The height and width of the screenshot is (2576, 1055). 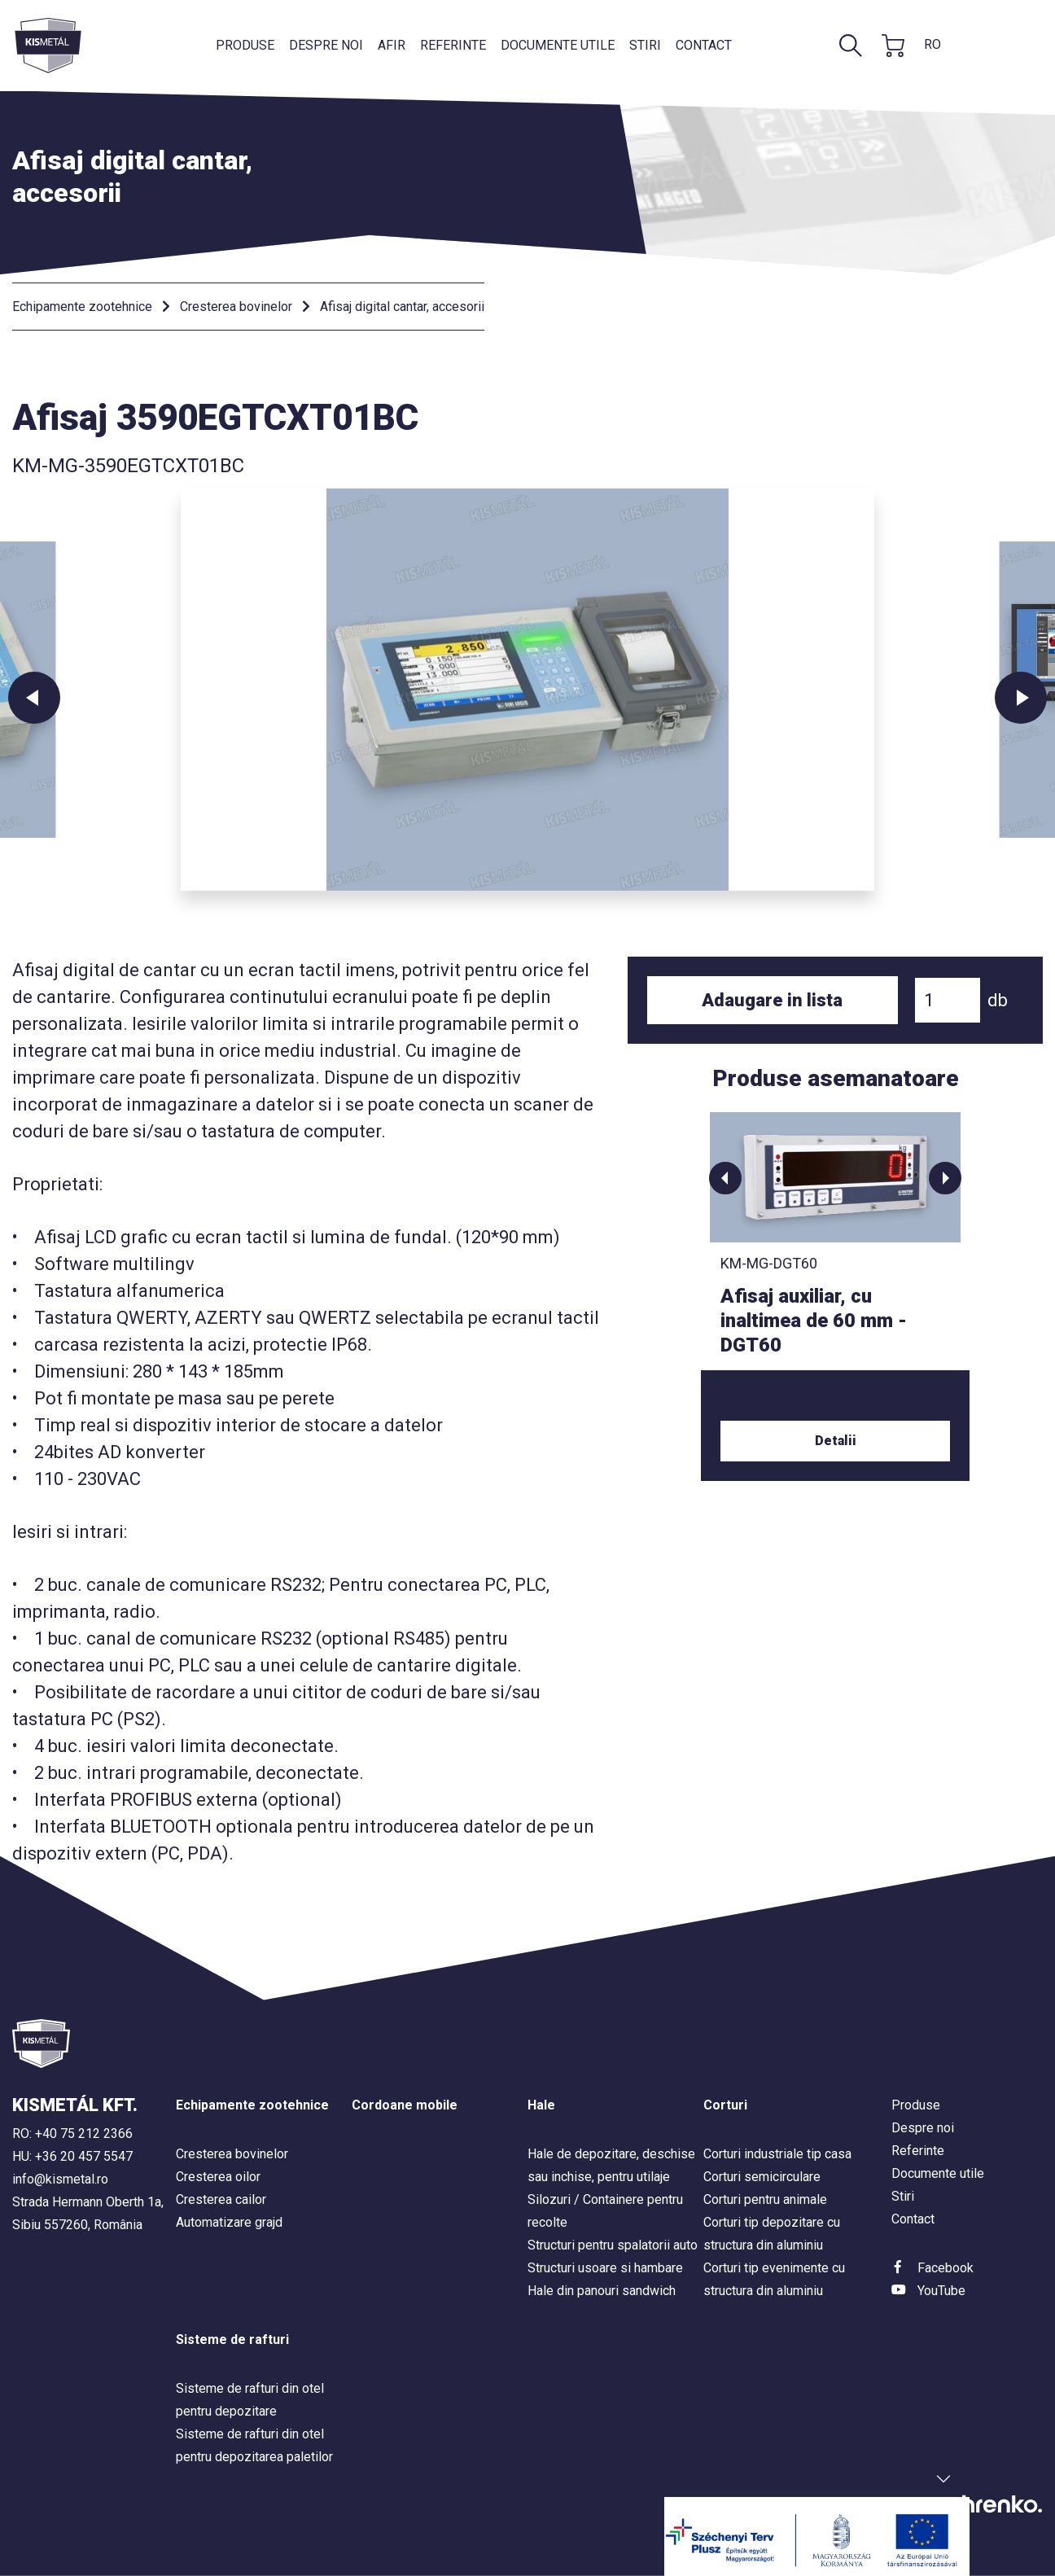 What do you see at coordinates (704, 45) in the screenshot?
I see `Contact` at bounding box center [704, 45].